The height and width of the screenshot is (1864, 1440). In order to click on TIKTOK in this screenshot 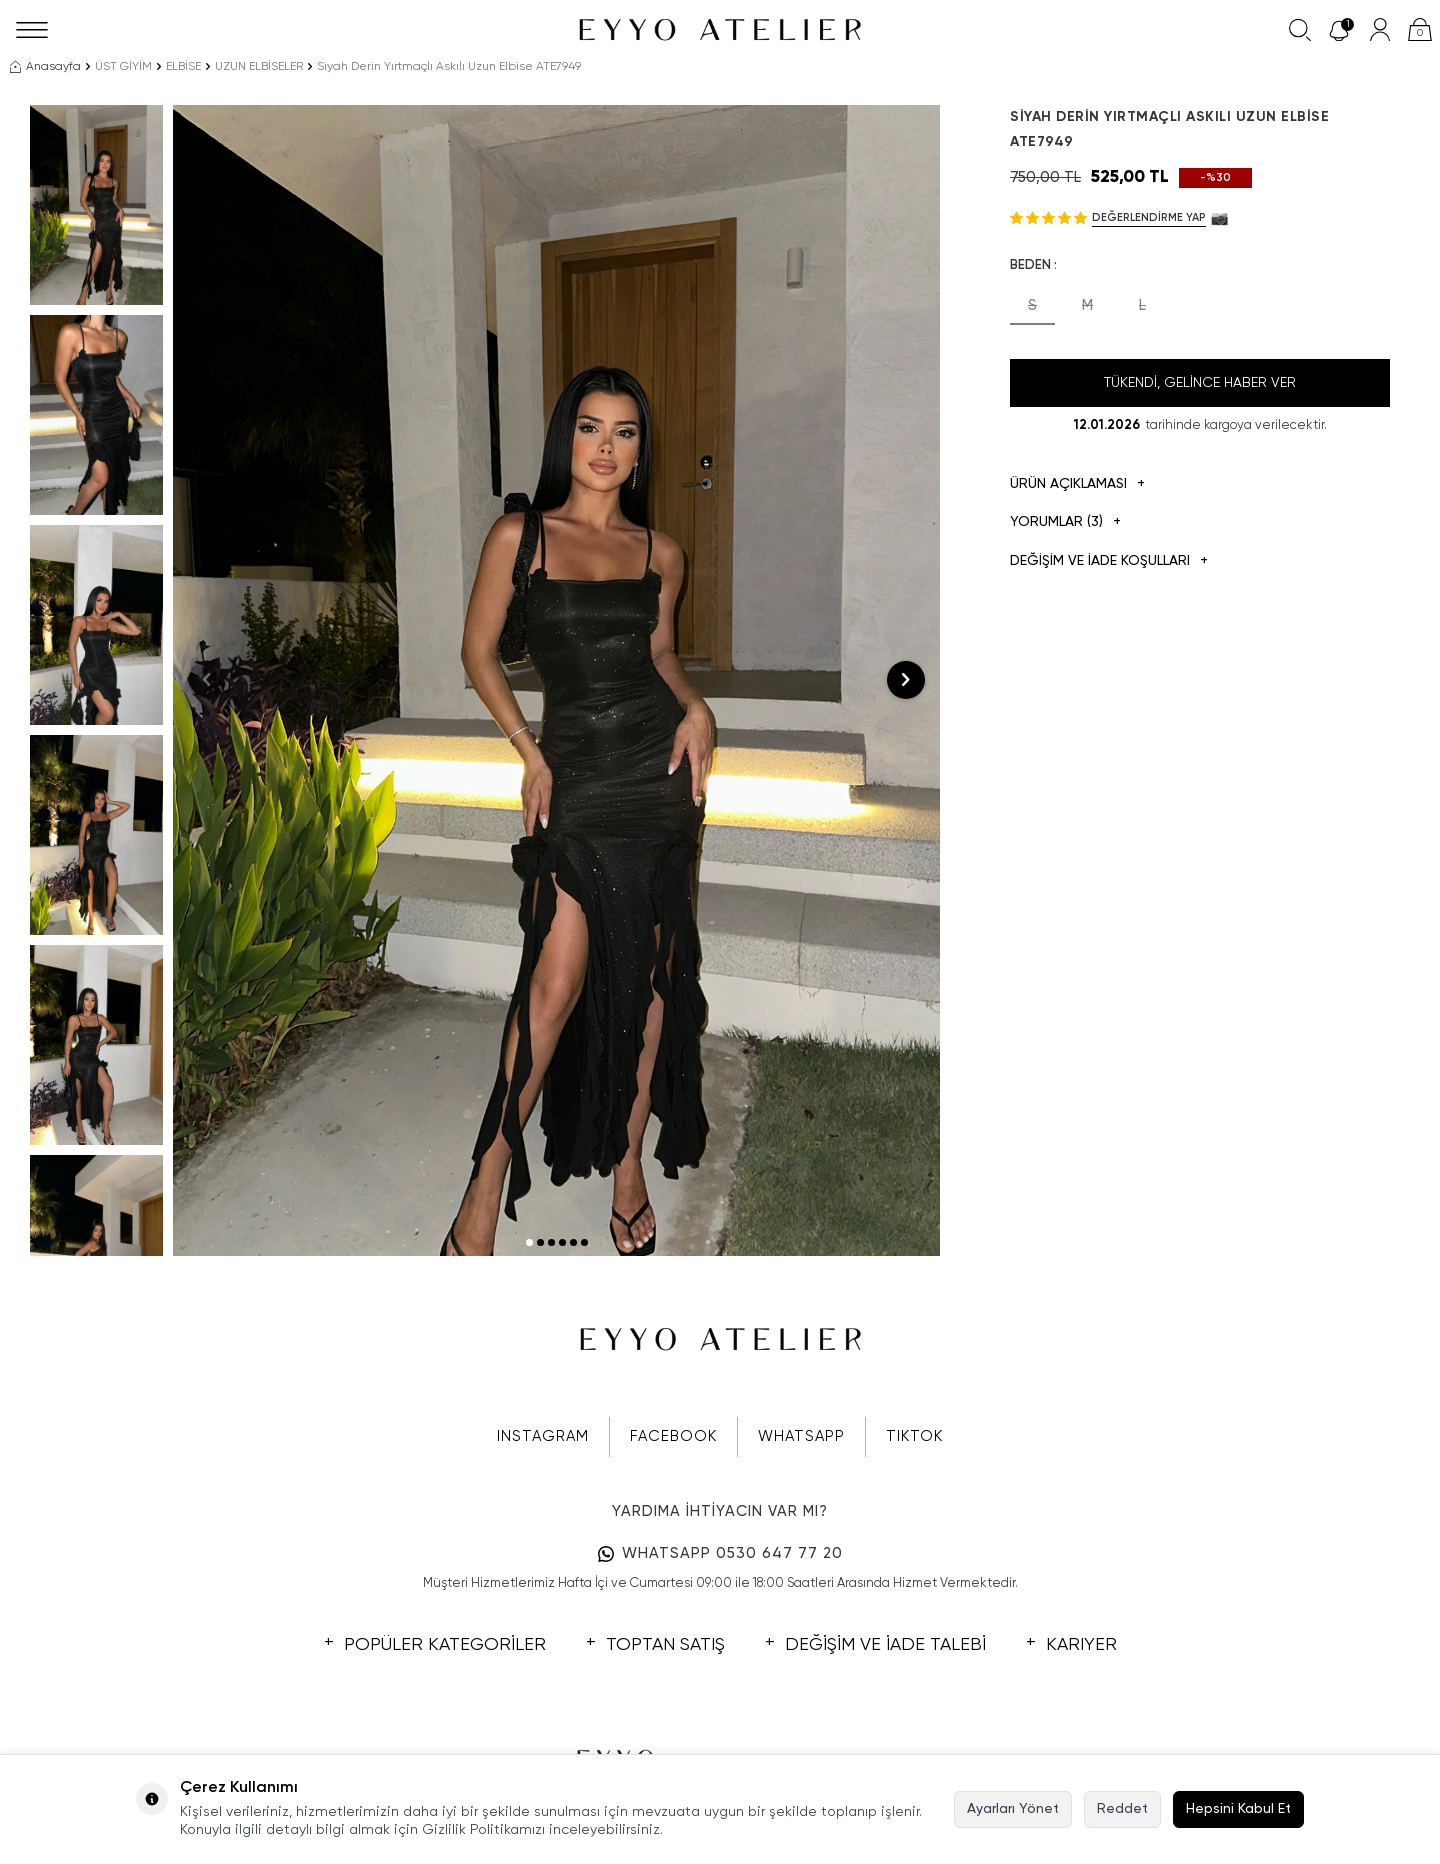, I will do `click(914, 1436)`.